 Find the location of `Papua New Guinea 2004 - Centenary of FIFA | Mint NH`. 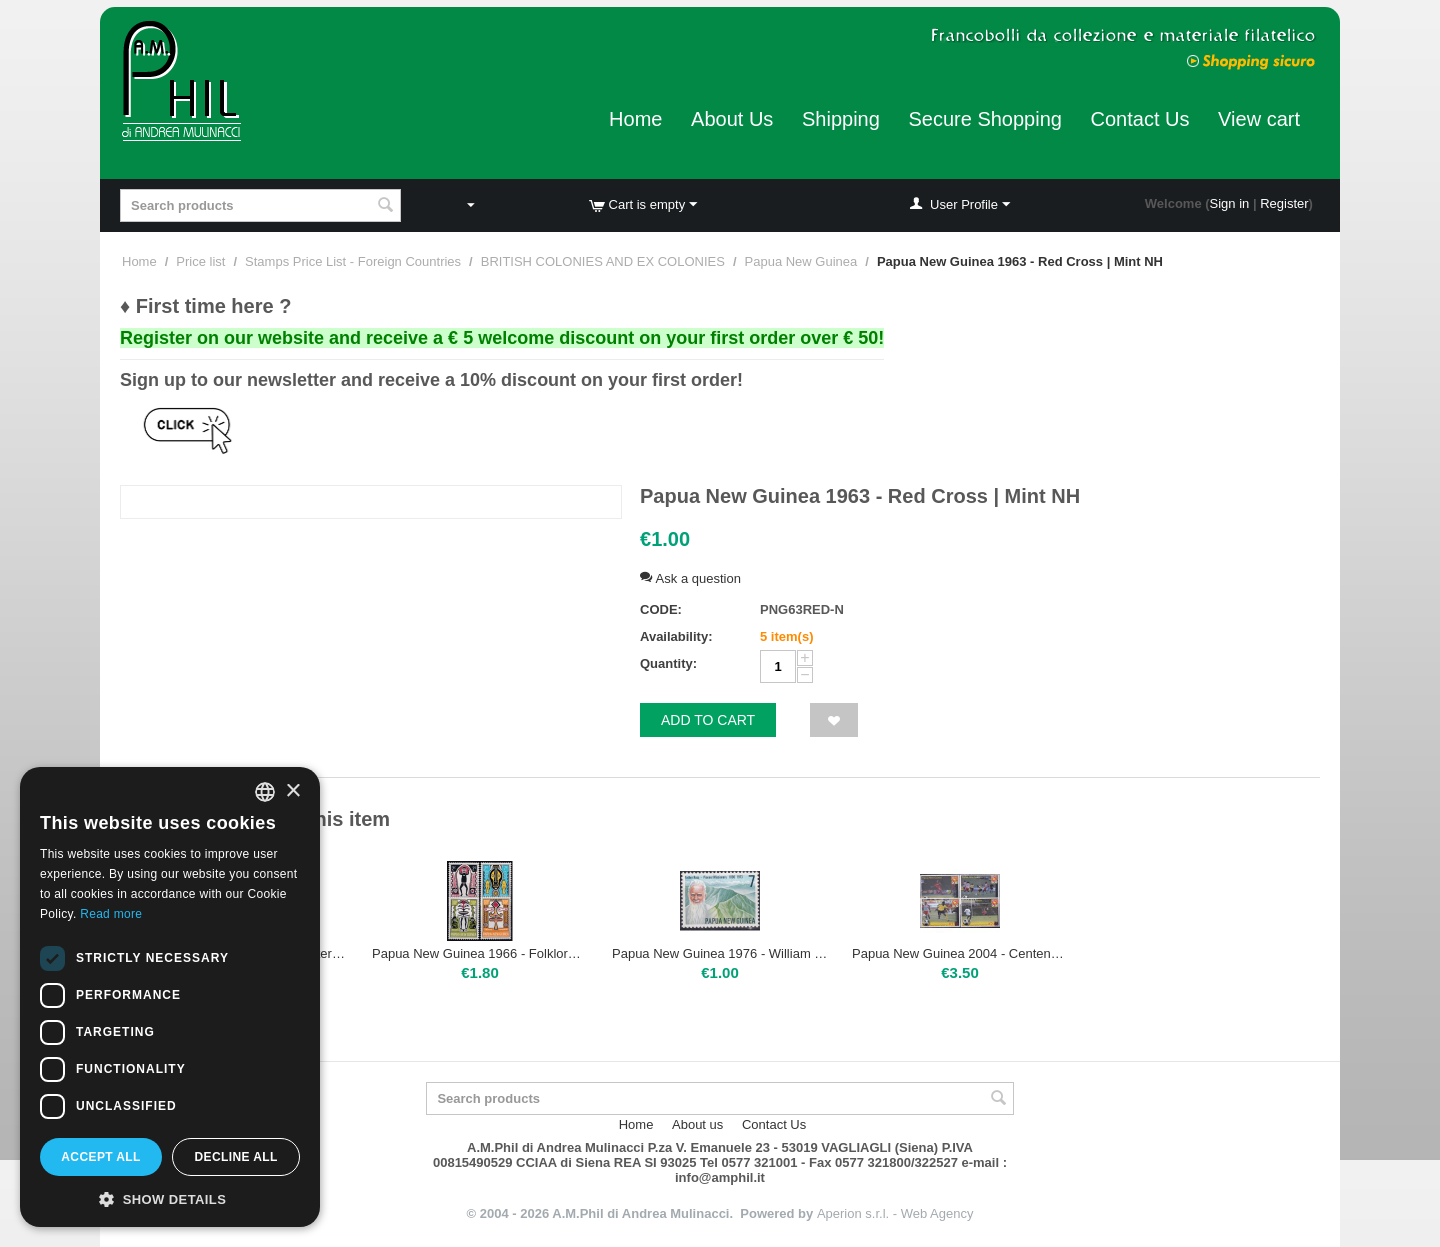

Papua New Guinea 2004 - Centenary of FIFA | Mint NH is located at coordinates (960, 953).